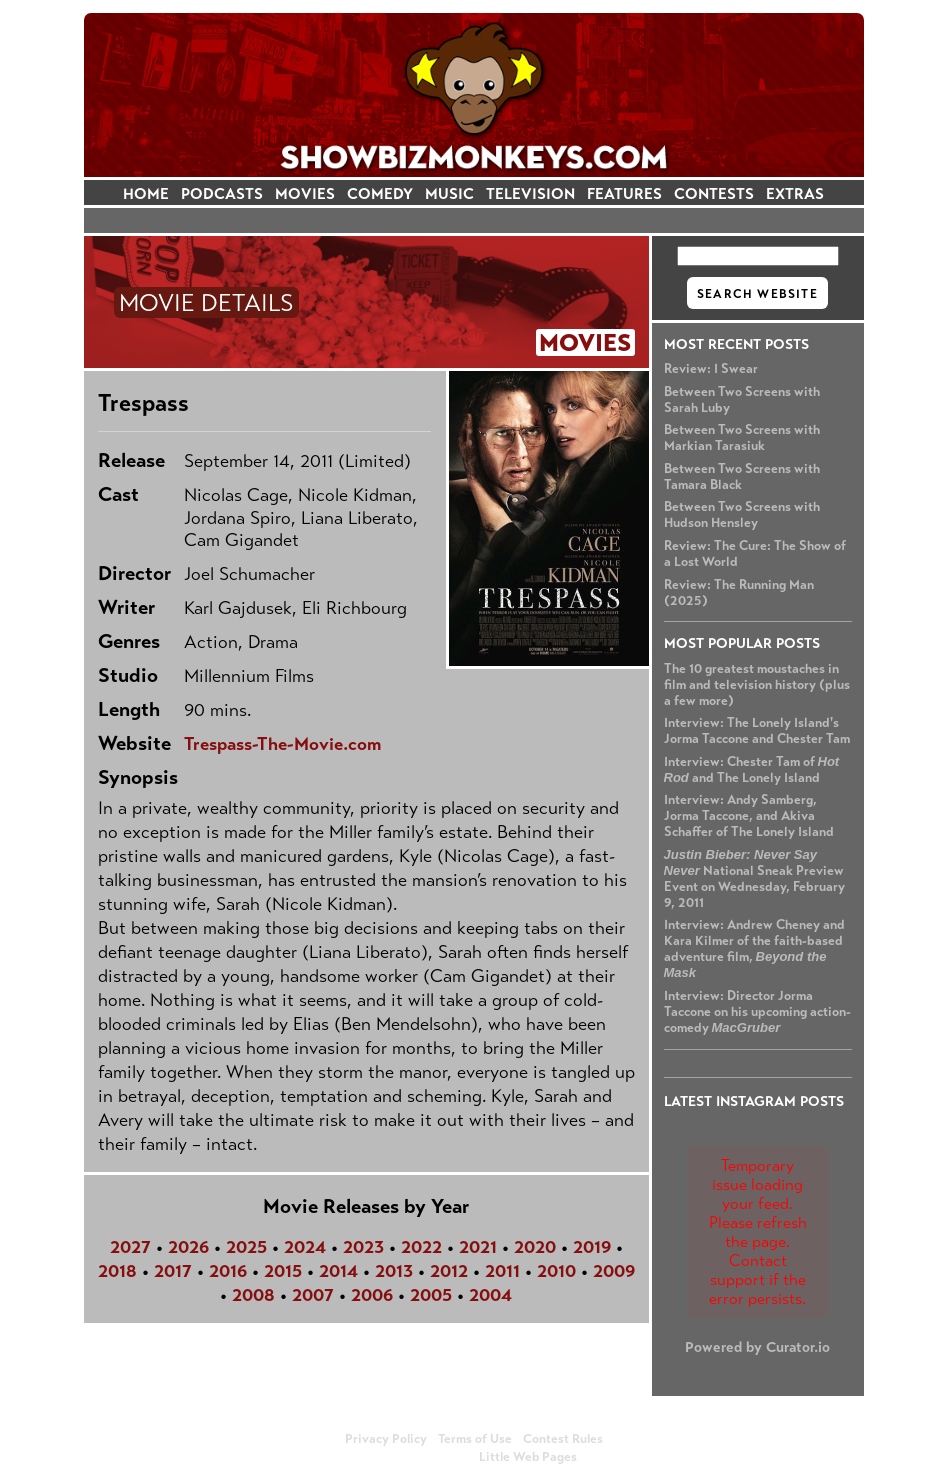  What do you see at coordinates (535, 1247) in the screenshot?
I see `2020` at bounding box center [535, 1247].